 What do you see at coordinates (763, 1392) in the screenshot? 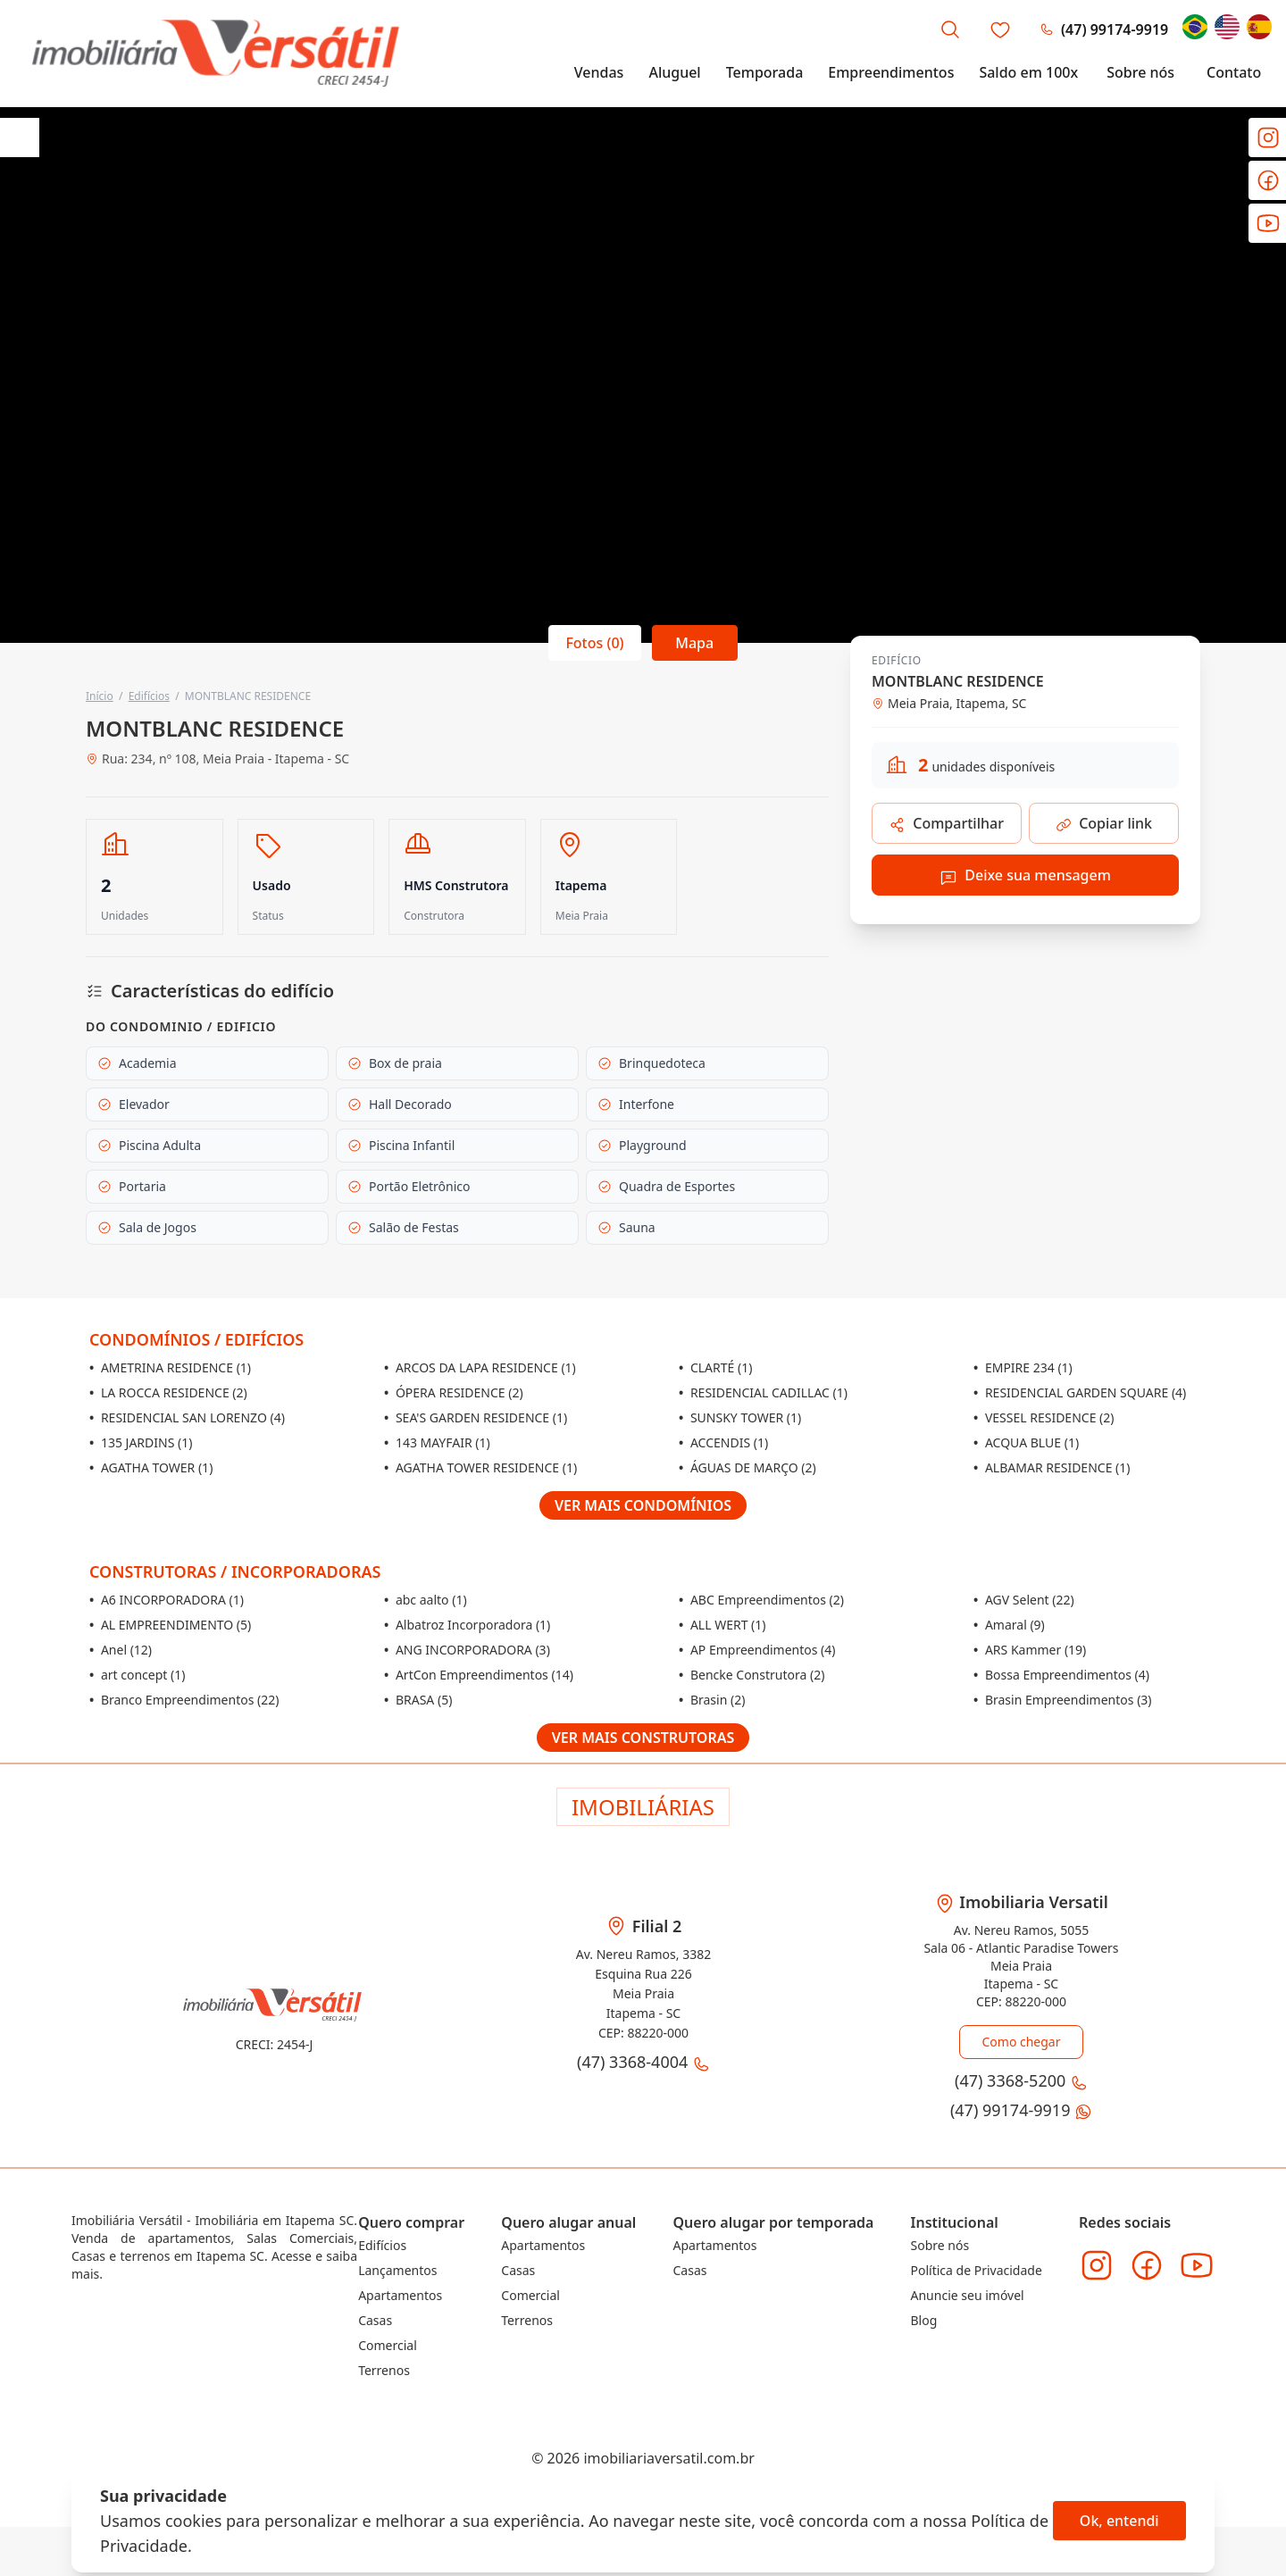
I see `RESIDENCIAL CADILLAC (1)` at bounding box center [763, 1392].